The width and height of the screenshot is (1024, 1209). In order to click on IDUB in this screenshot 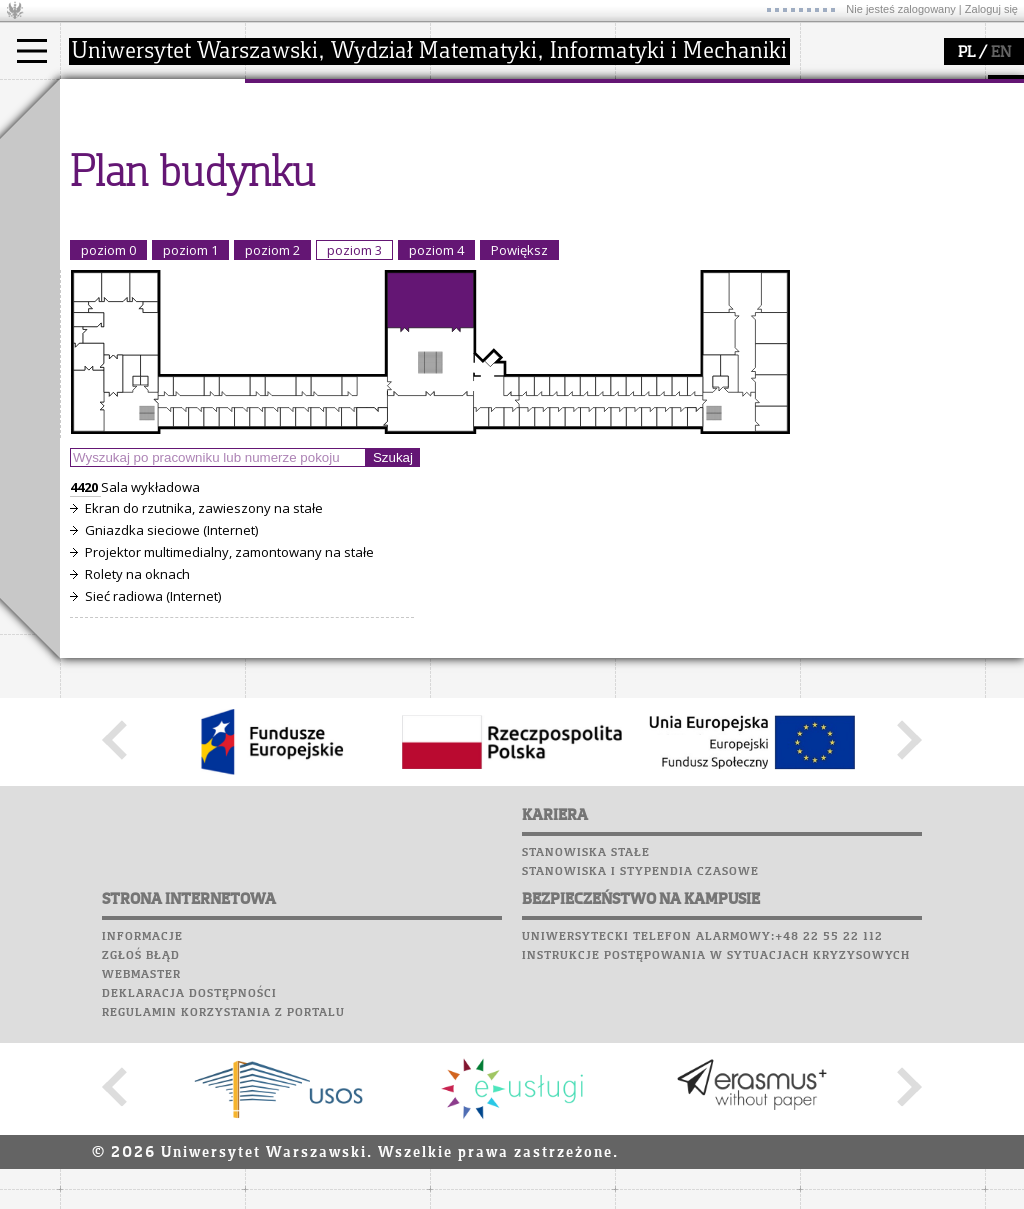, I will do `click(469, 246)`.